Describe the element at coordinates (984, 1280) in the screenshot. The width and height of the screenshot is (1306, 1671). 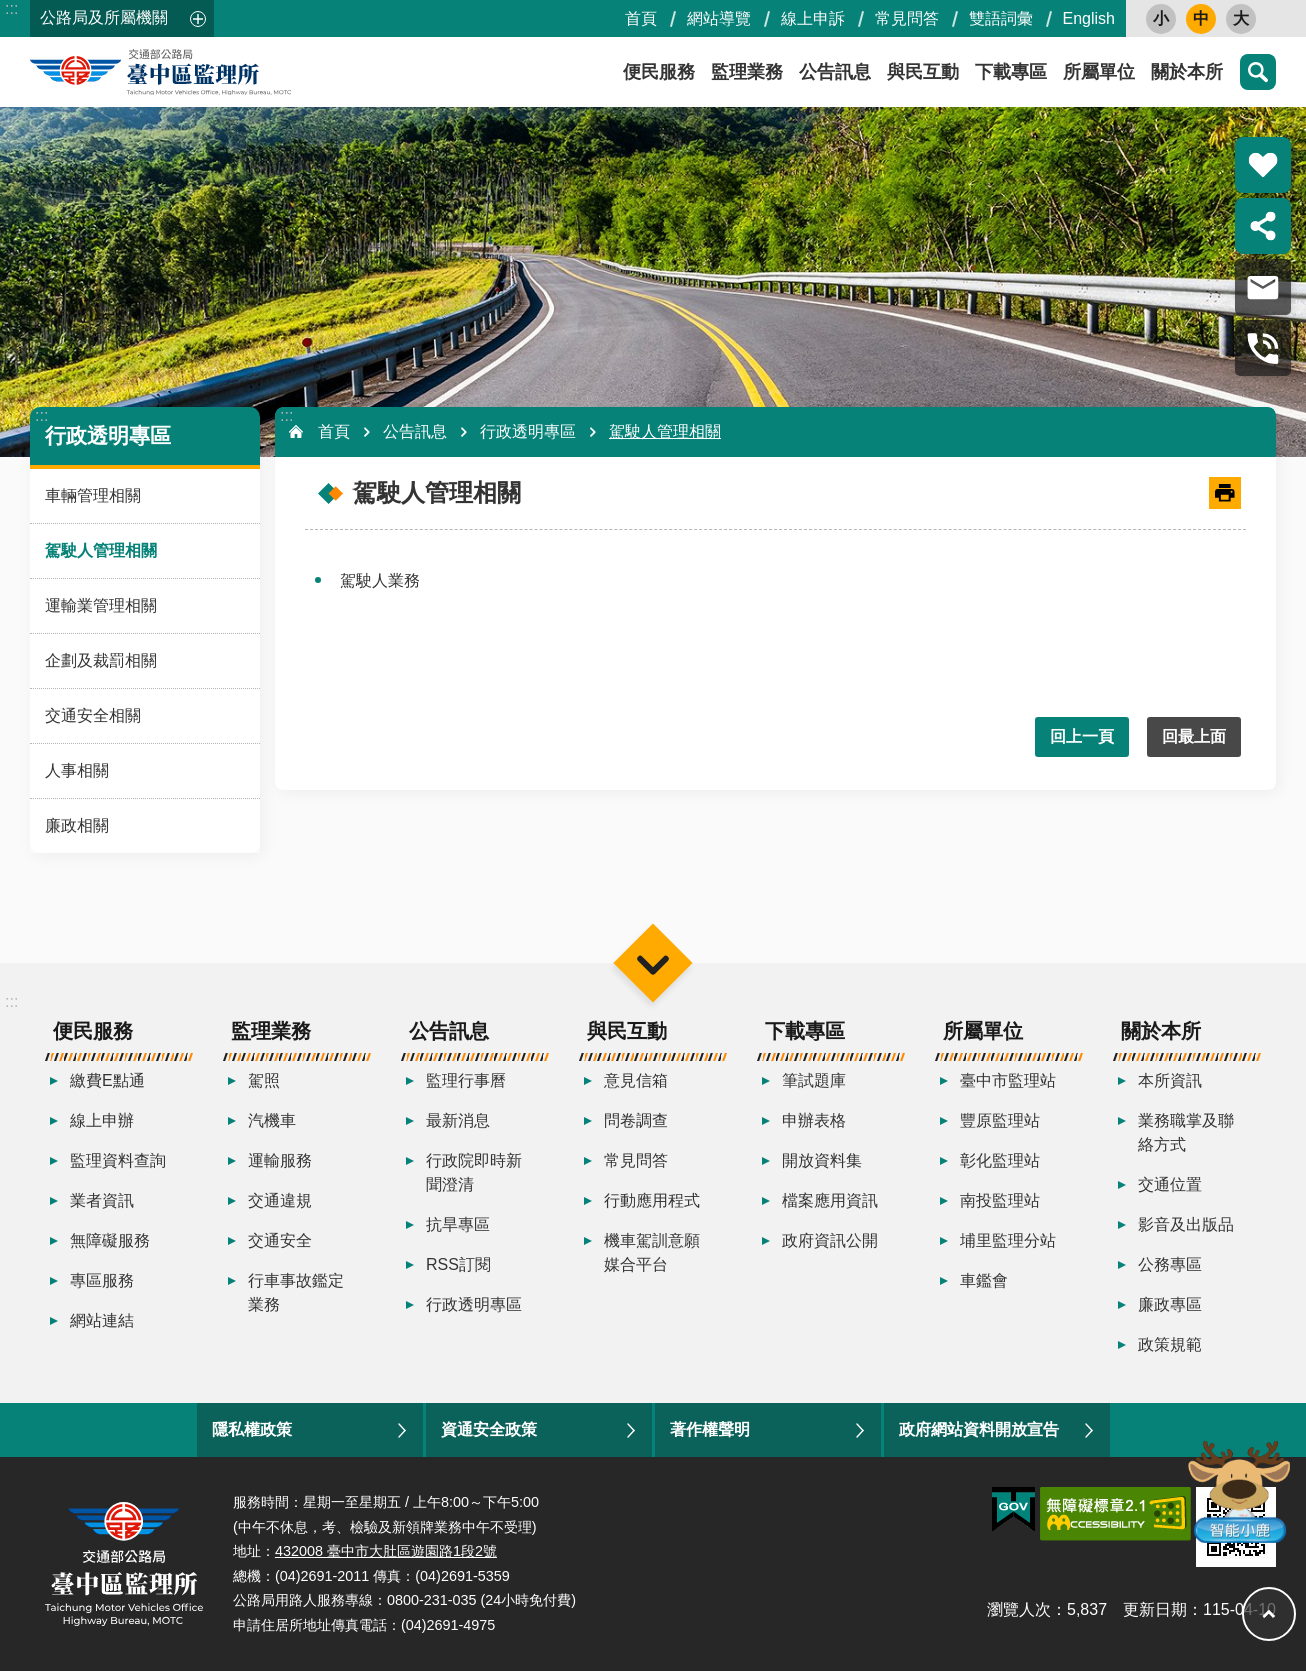
I see `車鑑會` at that location.